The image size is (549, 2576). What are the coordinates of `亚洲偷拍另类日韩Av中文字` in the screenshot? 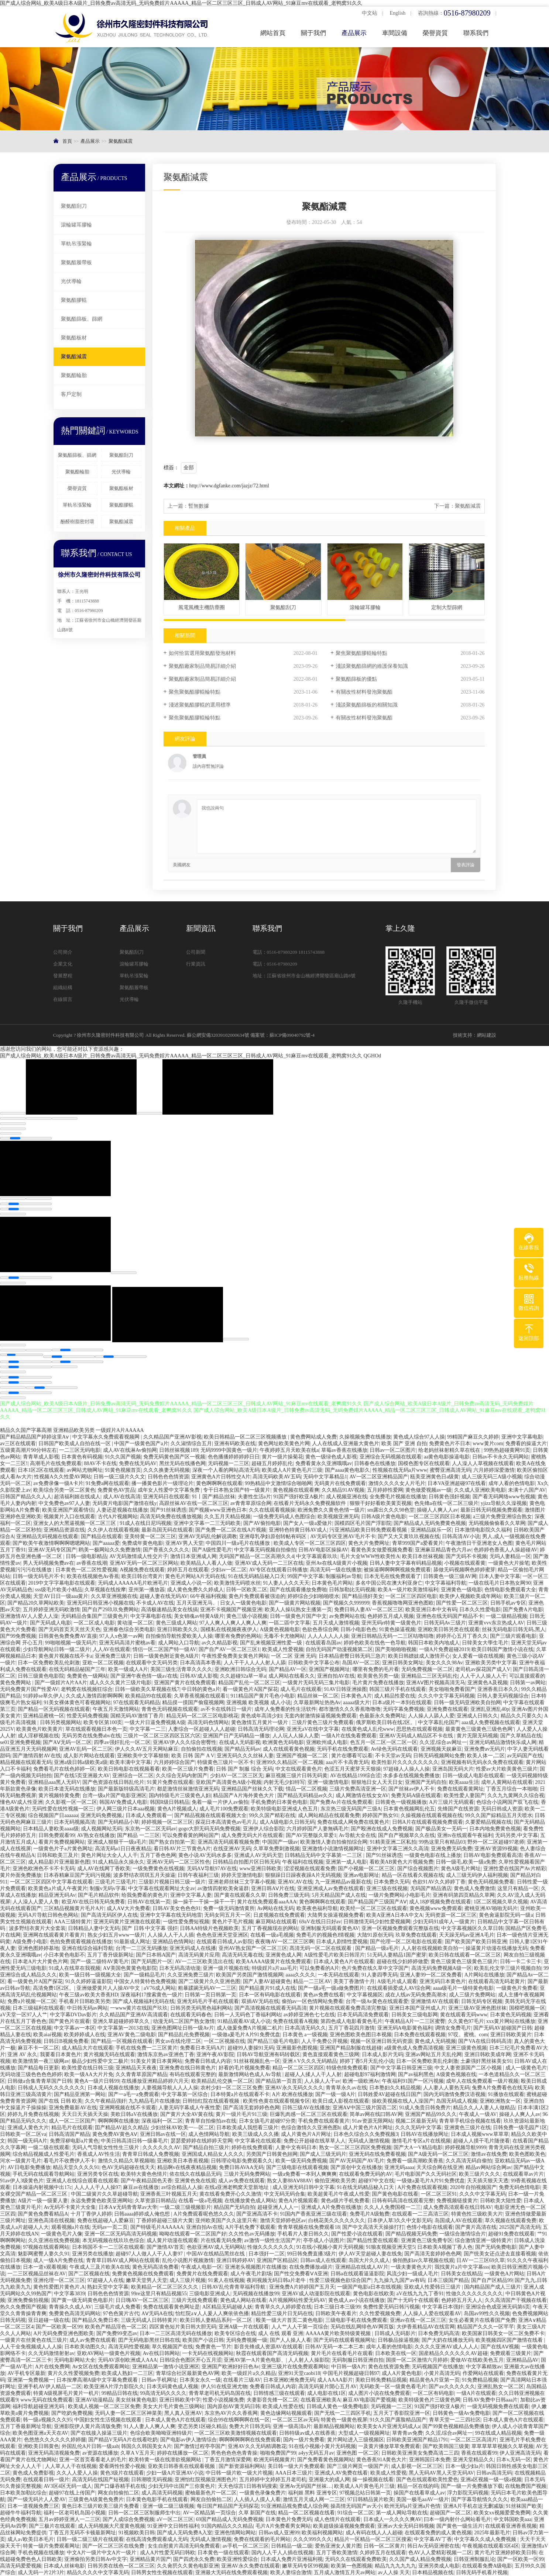 It's located at (95, 2559).